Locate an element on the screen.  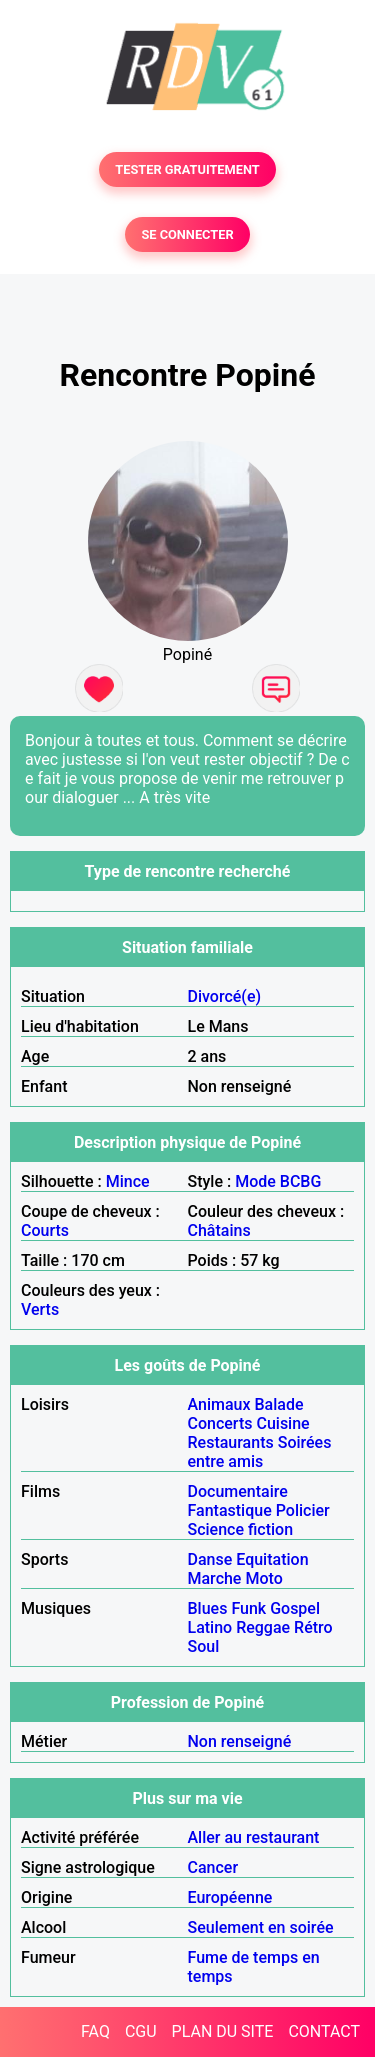
Européenne is located at coordinates (230, 1897).